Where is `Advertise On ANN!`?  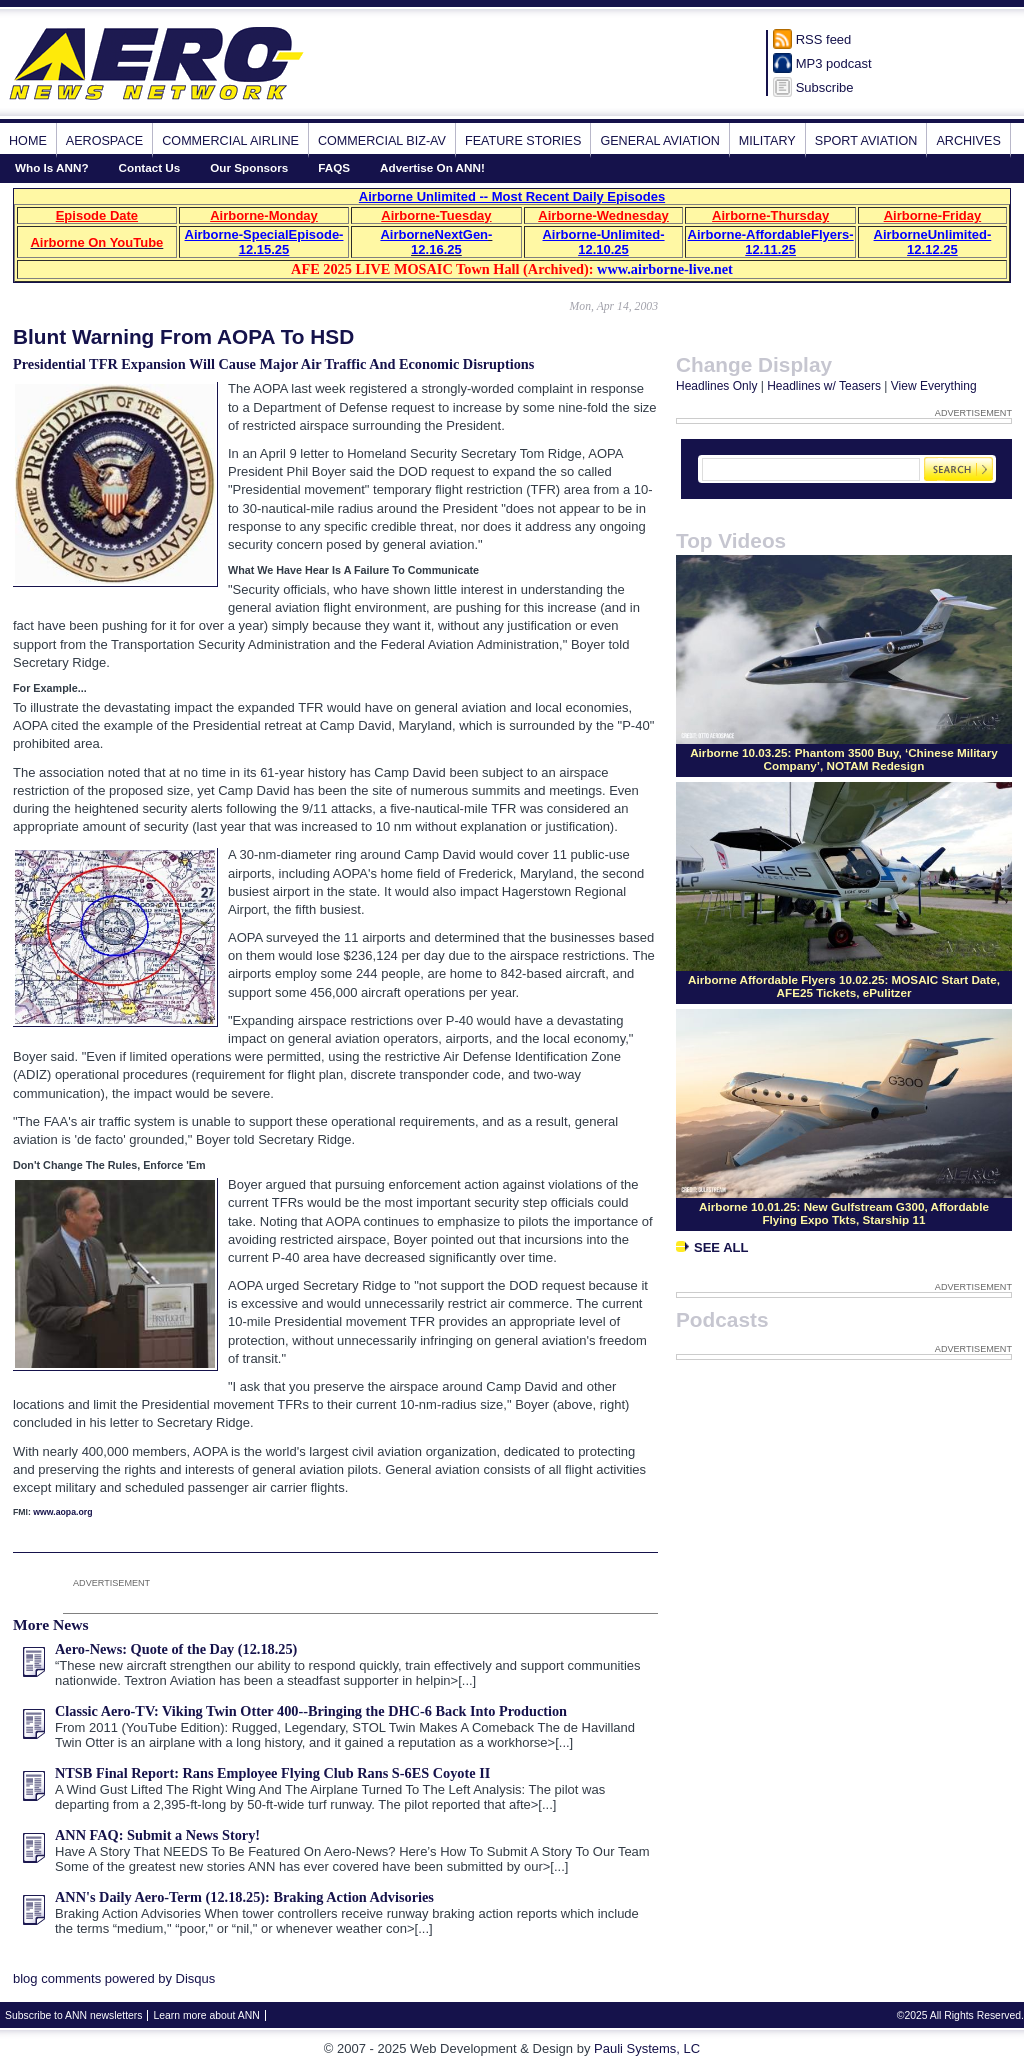
Advertise On ANN! is located at coordinates (432, 167).